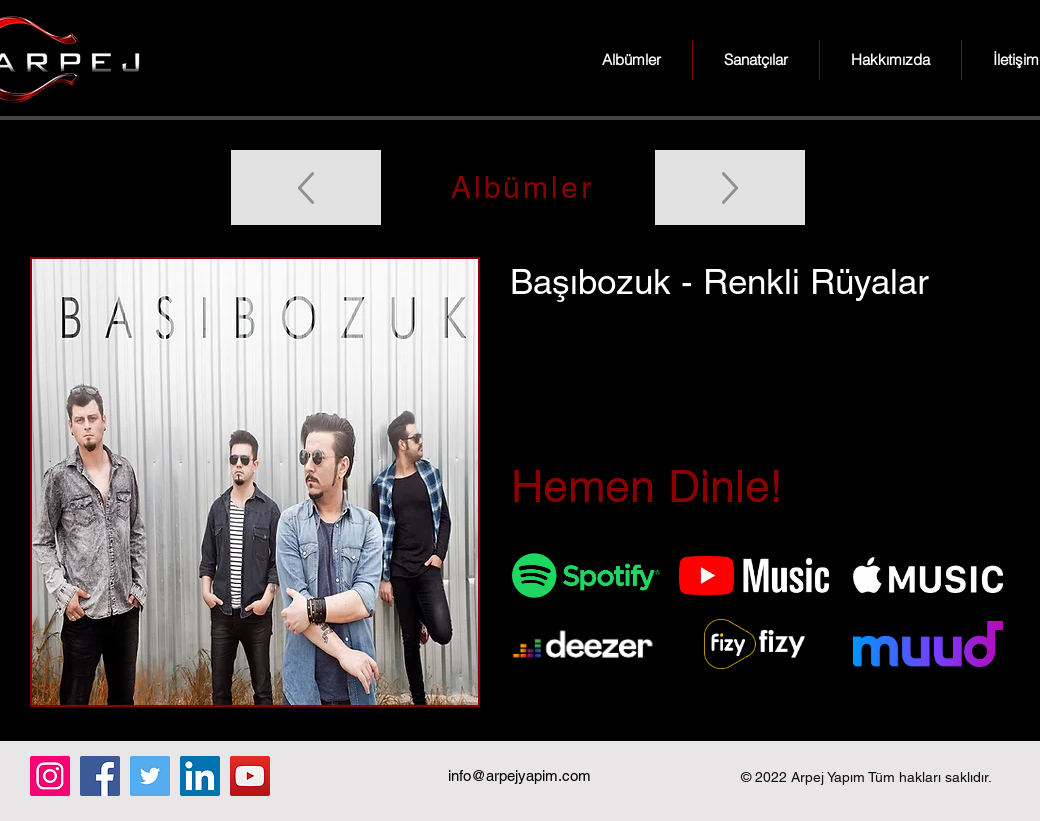  What do you see at coordinates (150, 776) in the screenshot?
I see `[Twitter]` at bounding box center [150, 776].